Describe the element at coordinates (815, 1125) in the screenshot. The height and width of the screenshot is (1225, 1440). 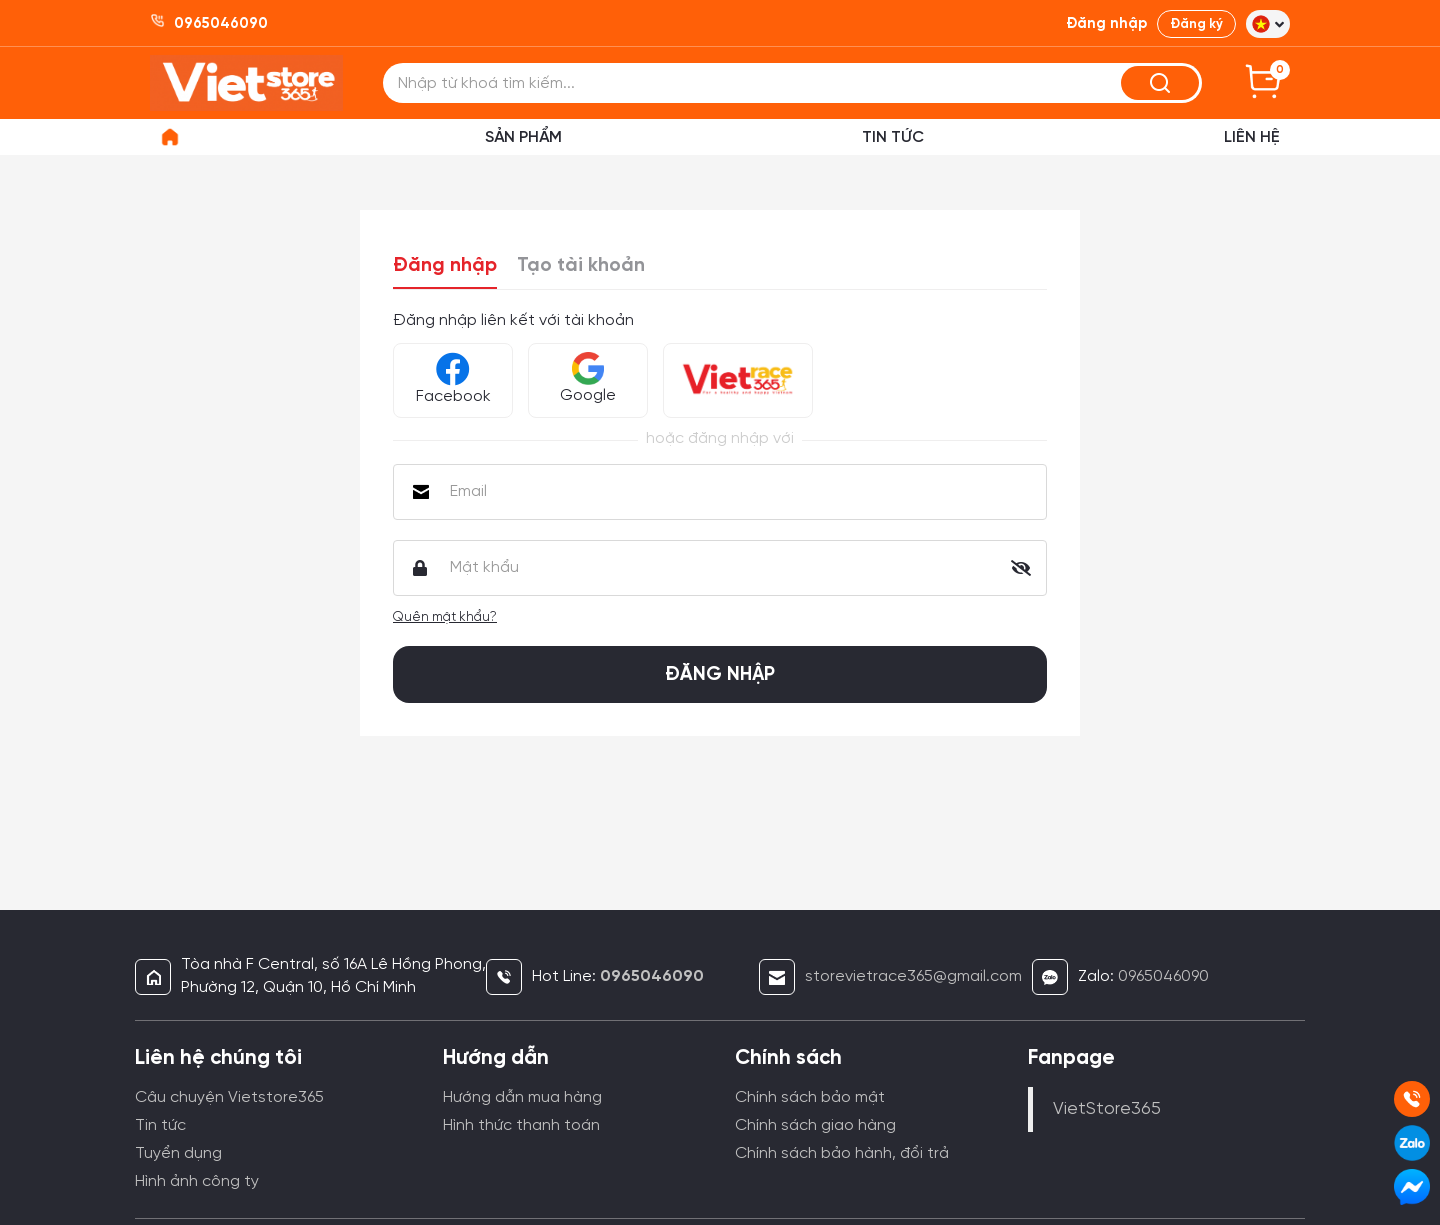
I see `Chính sách giao hàng` at that location.